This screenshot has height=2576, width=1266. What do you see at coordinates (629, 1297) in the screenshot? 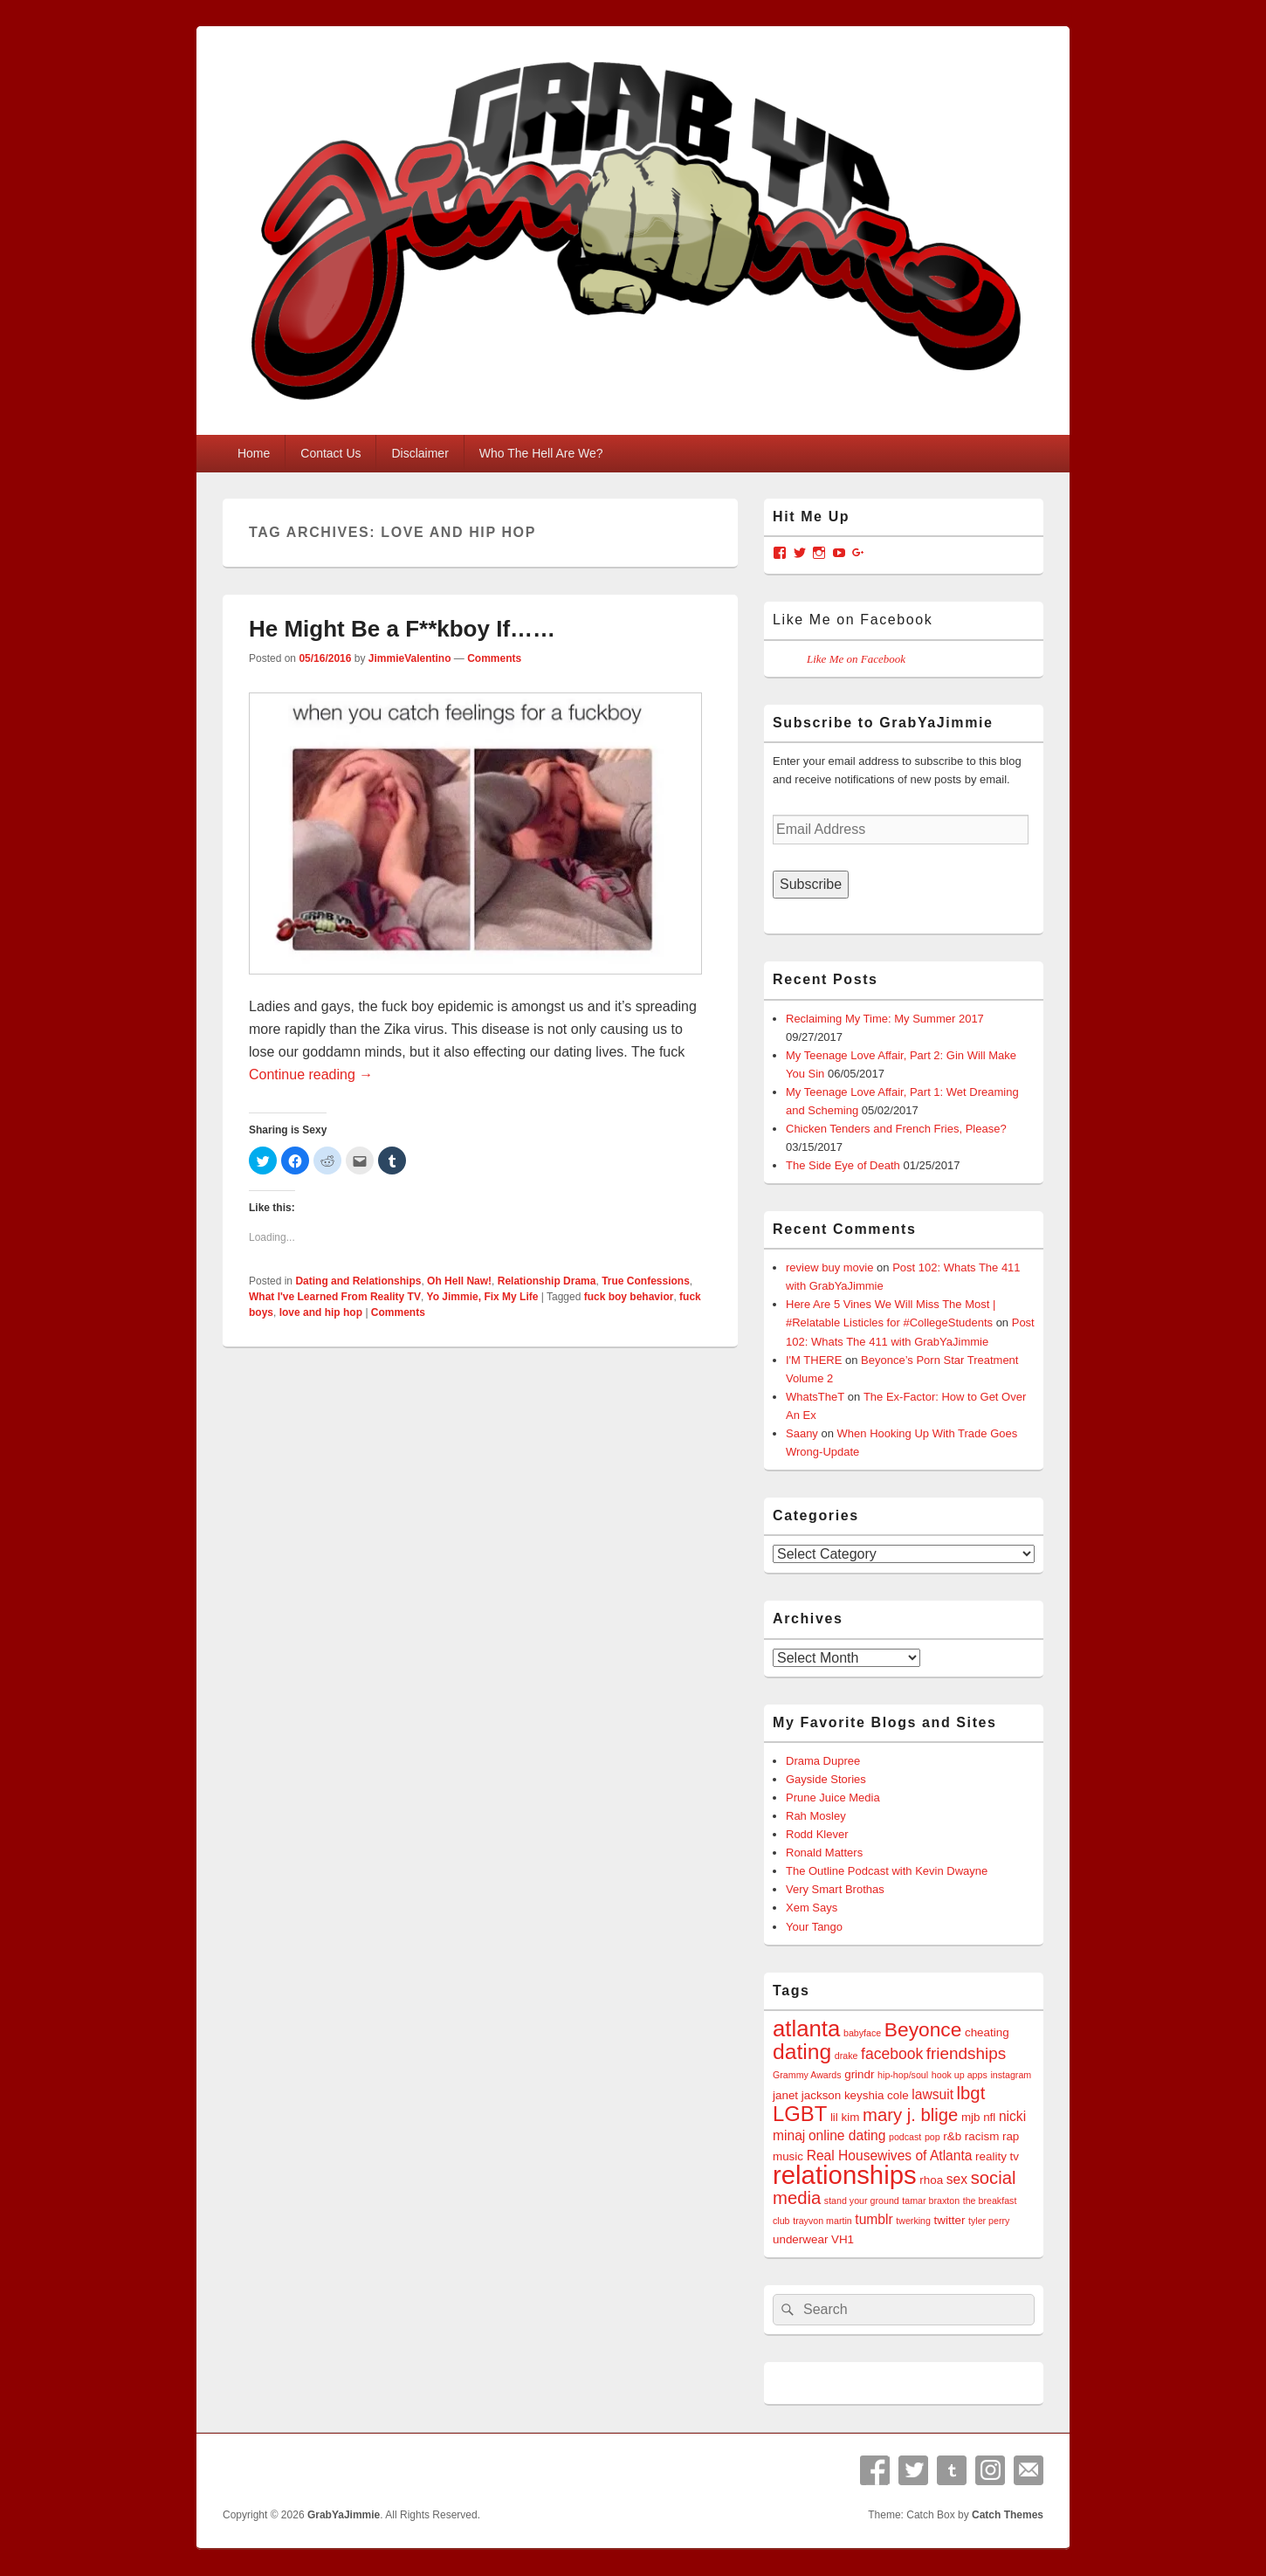
I see `fuck boy behavior` at bounding box center [629, 1297].